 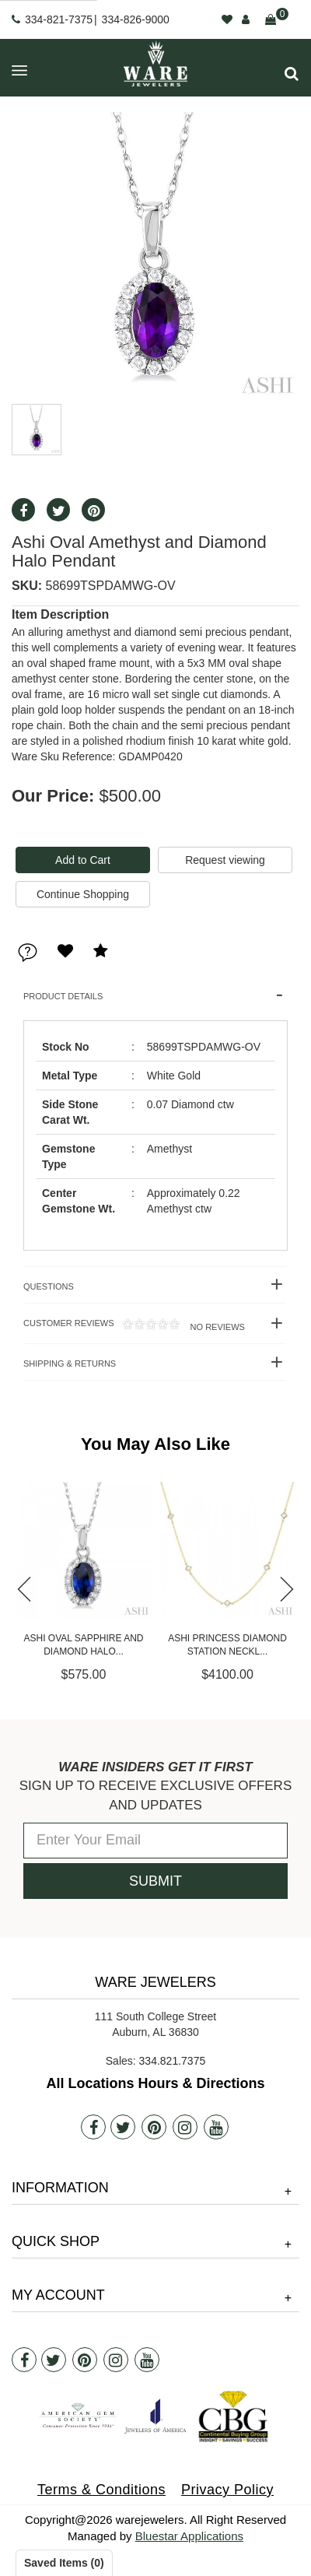 I want to click on [Instagram], so click(x=185, y=2126).